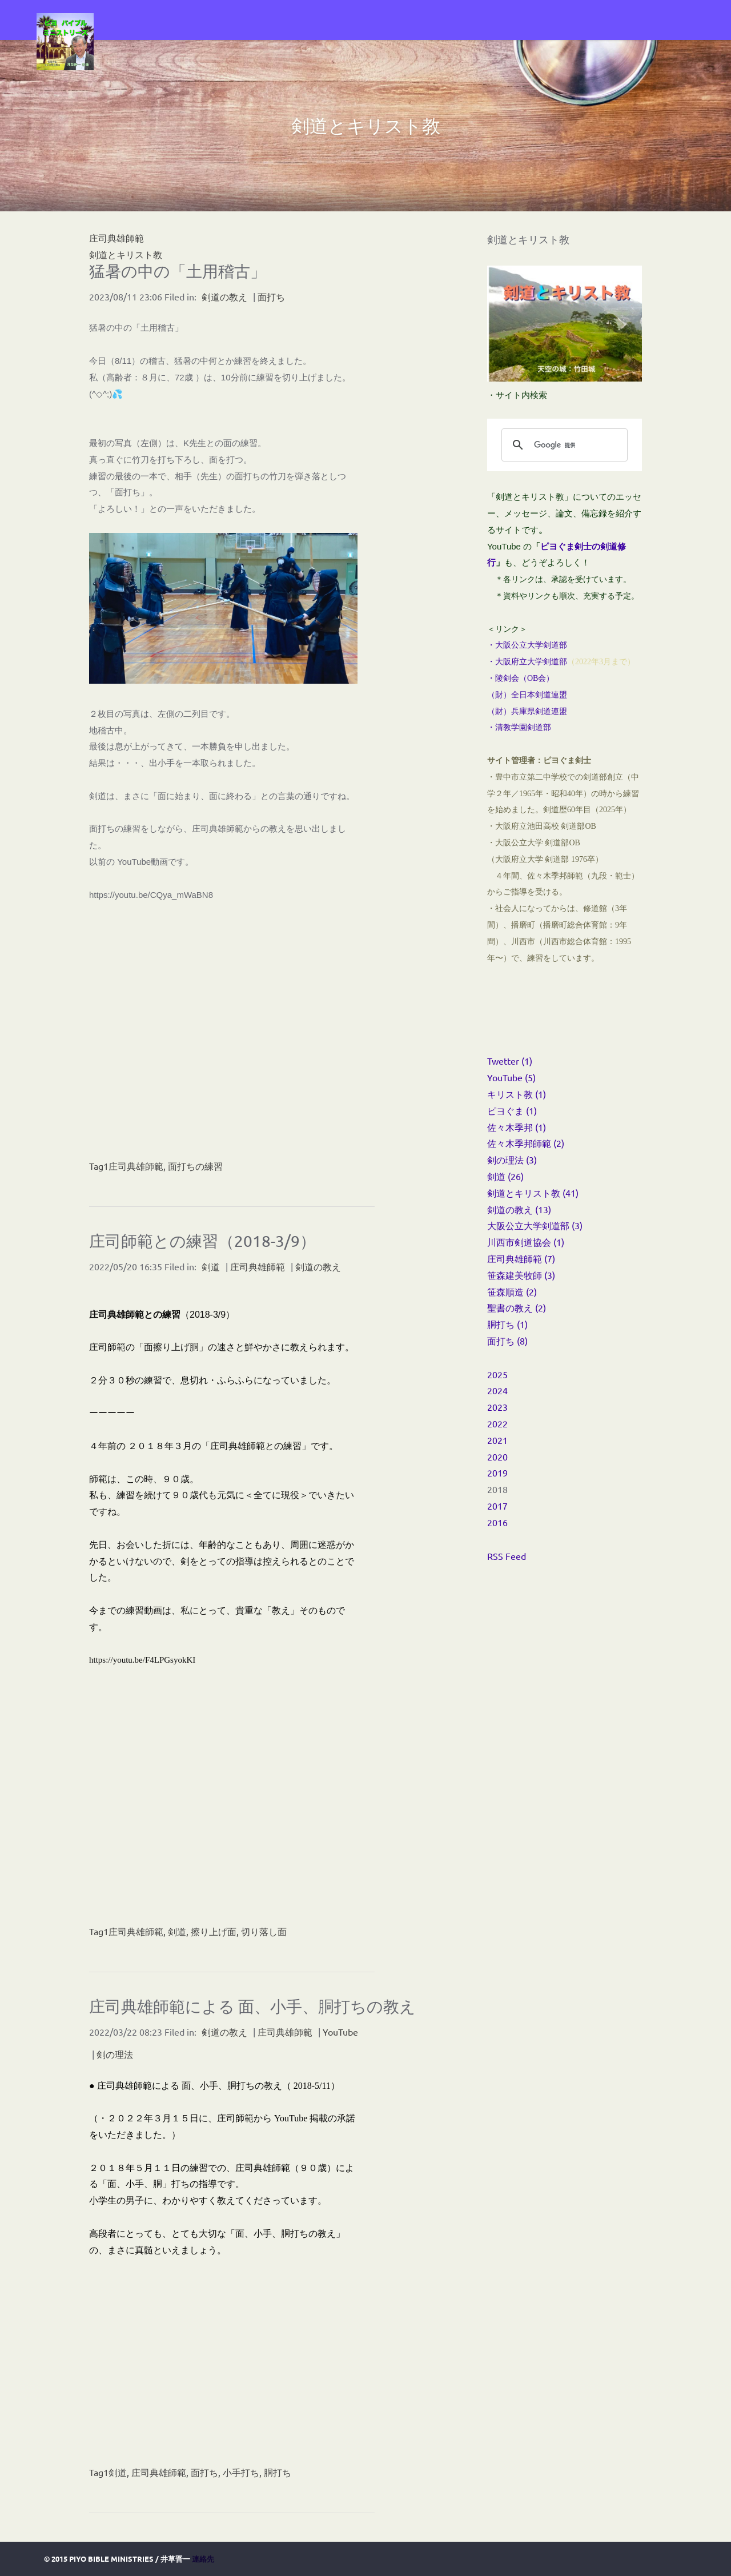 Image resolution: width=731 pixels, height=2576 pixels. What do you see at coordinates (115, 2054) in the screenshot?
I see `剣の理法` at bounding box center [115, 2054].